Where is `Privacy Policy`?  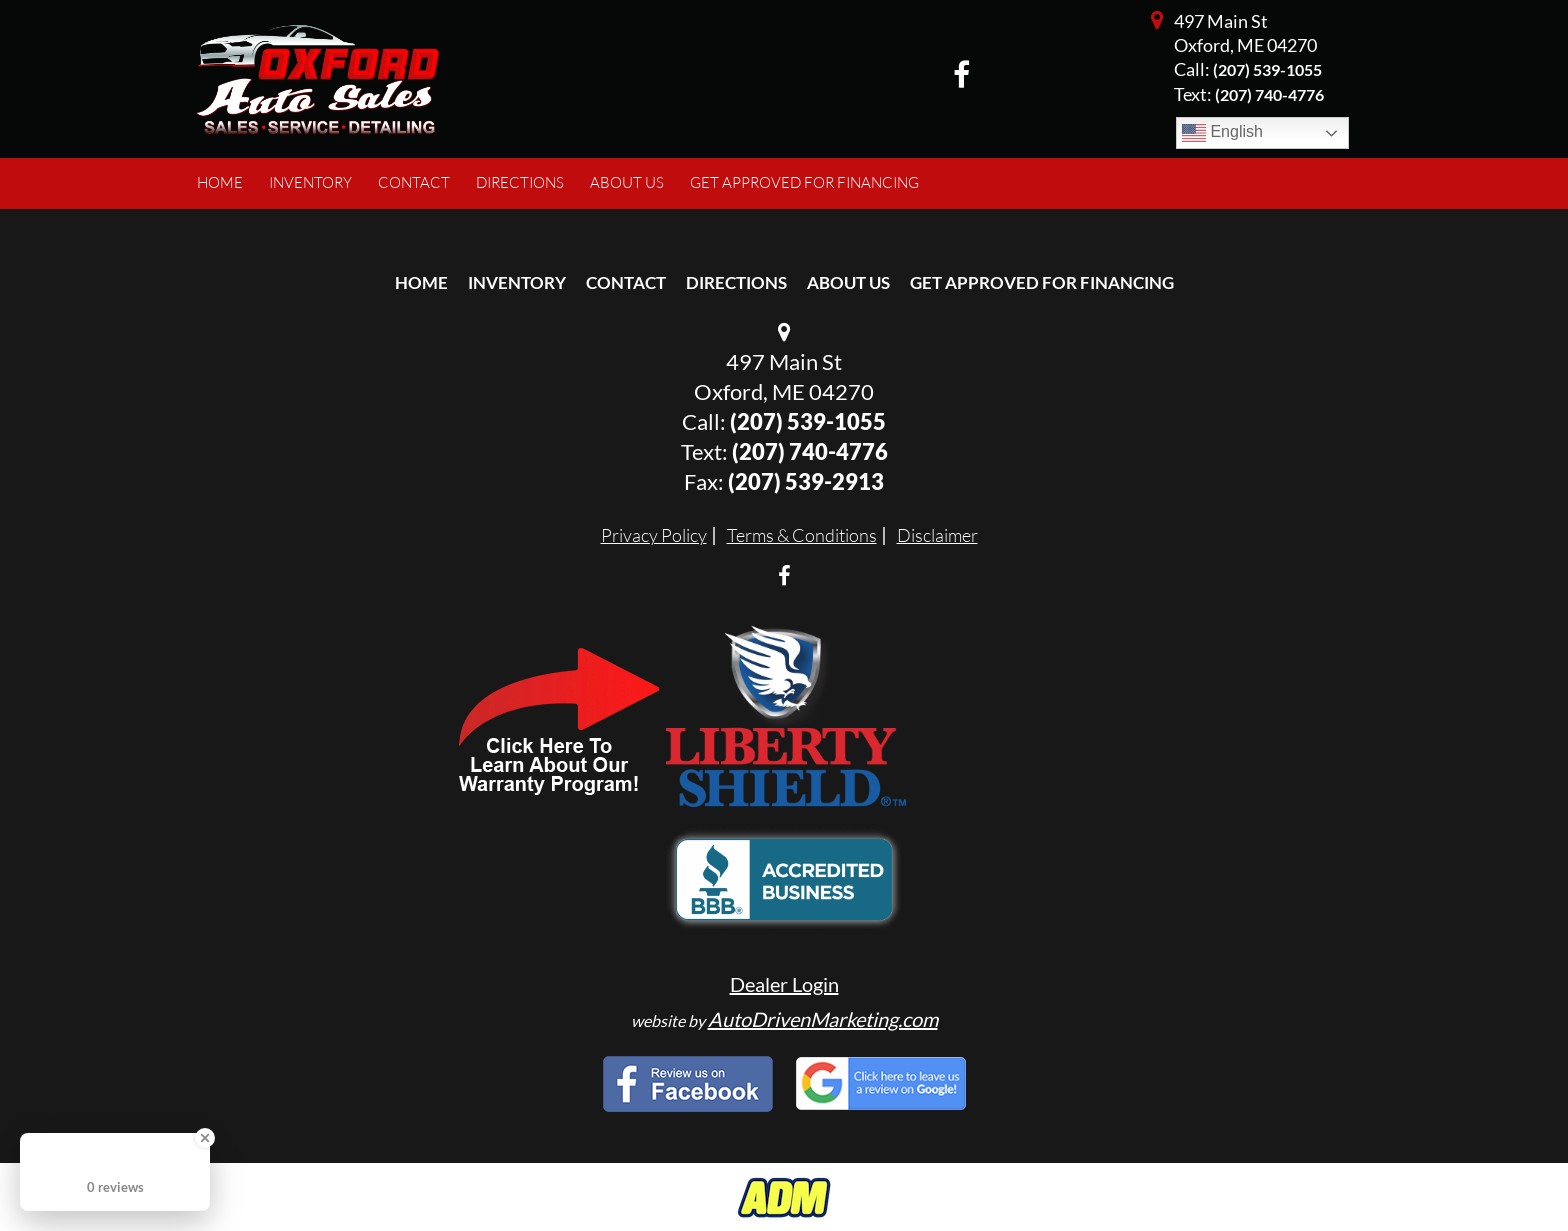 Privacy Policy is located at coordinates (654, 535).